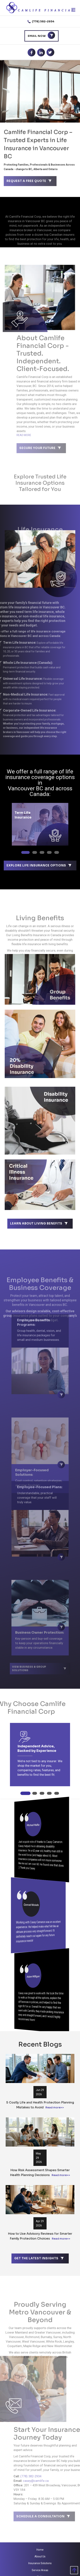 The height and width of the screenshot is (2576, 80). I want to click on [option], so click(40, 824).